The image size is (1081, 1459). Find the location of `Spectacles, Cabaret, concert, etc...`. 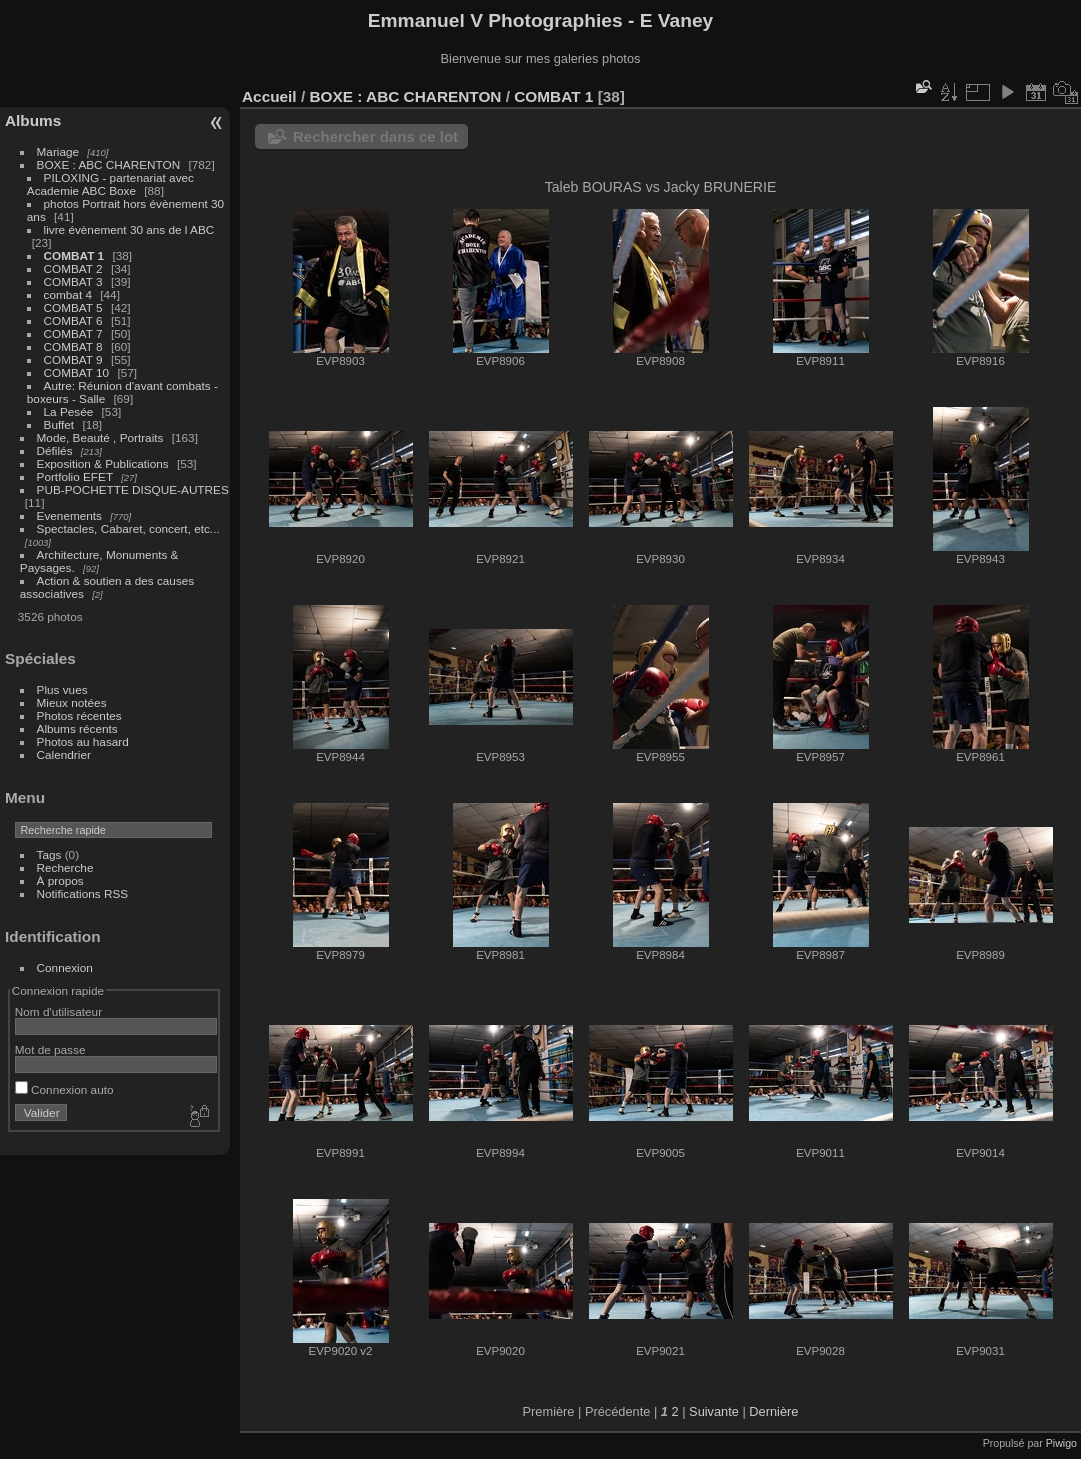

Spectacles, Cabaret, concert, etc... is located at coordinates (128, 528).